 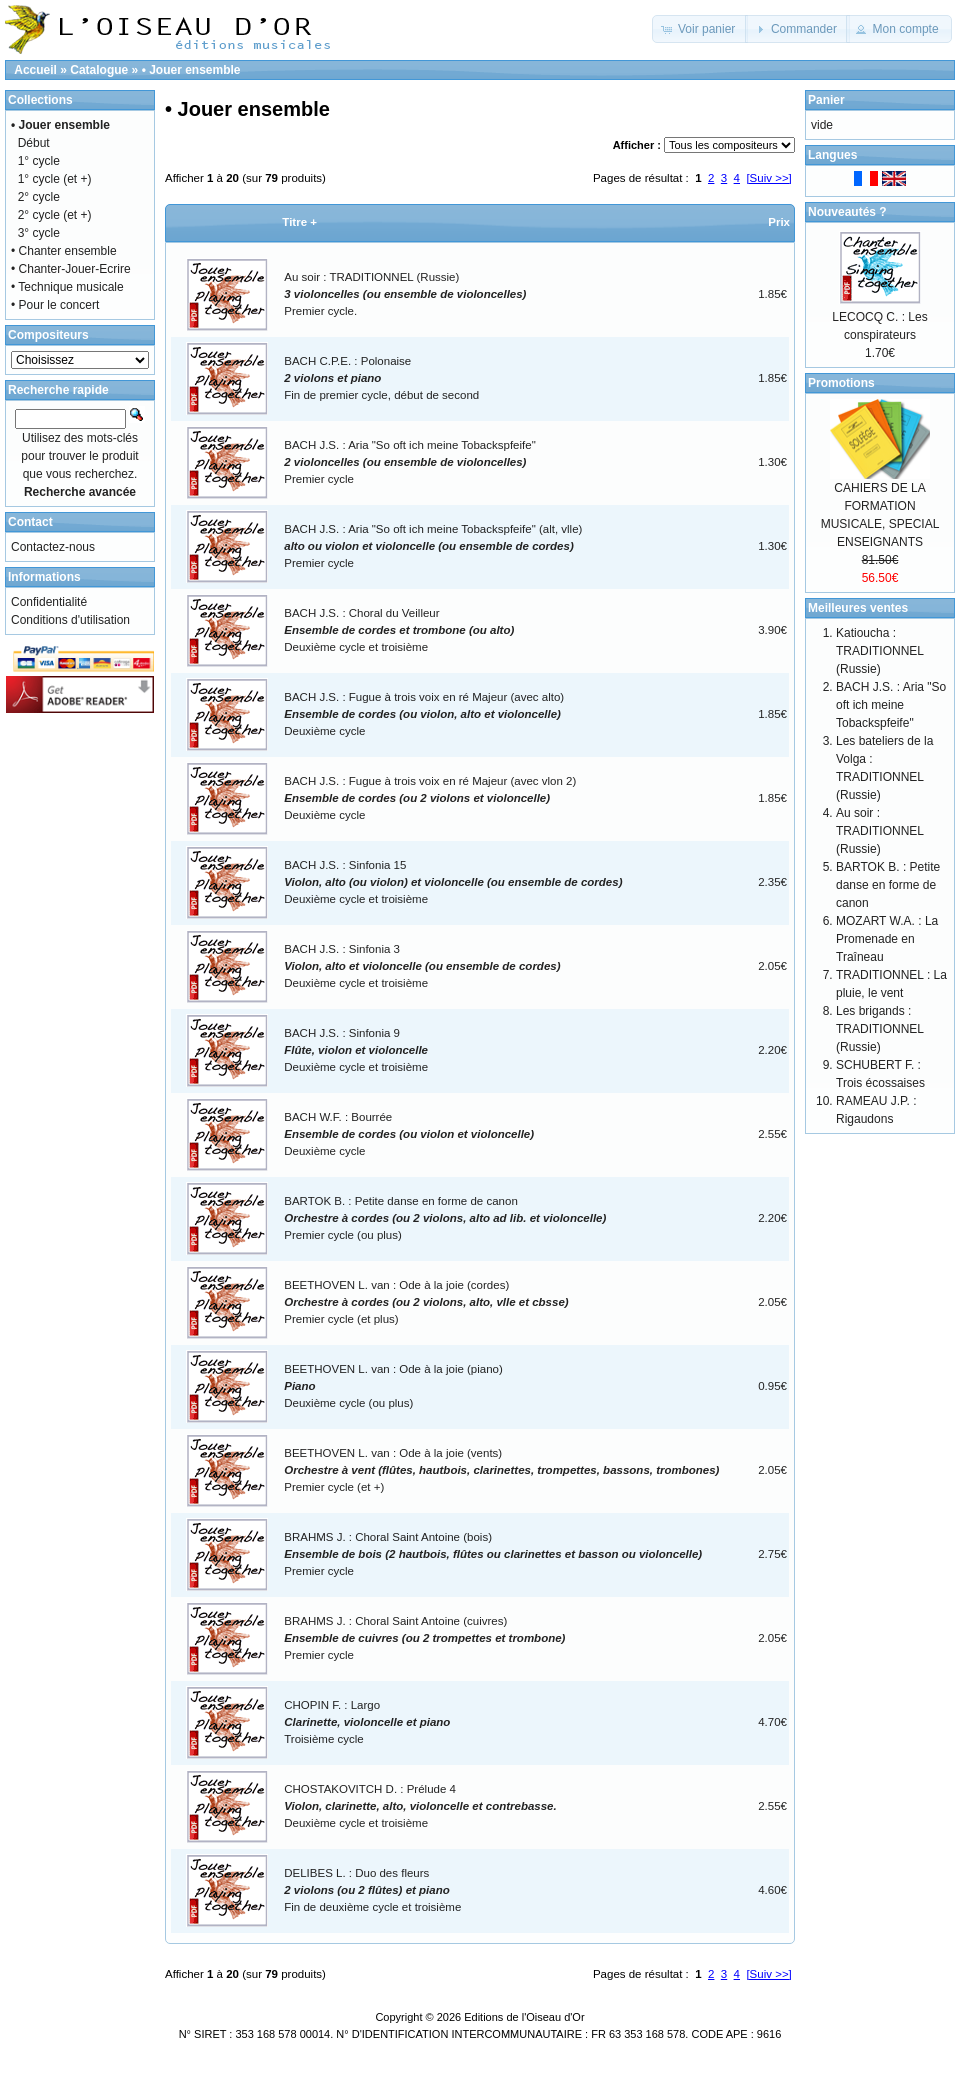 I want to click on 1° cycle, so click(x=39, y=161).